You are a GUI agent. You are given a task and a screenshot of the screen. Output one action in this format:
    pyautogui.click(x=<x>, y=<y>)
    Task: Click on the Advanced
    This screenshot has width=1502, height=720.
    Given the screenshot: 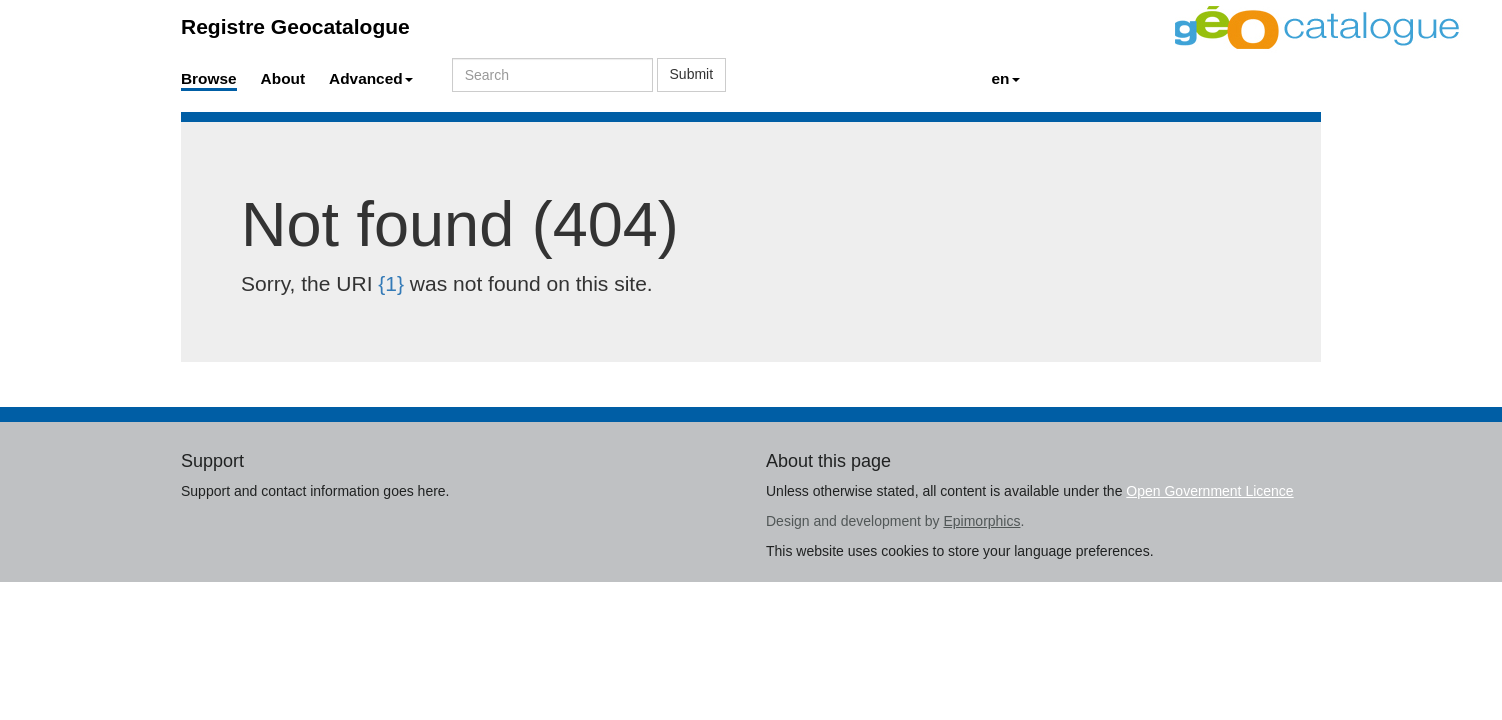 What is the action you would take?
    pyautogui.click(x=371, y=78)
    